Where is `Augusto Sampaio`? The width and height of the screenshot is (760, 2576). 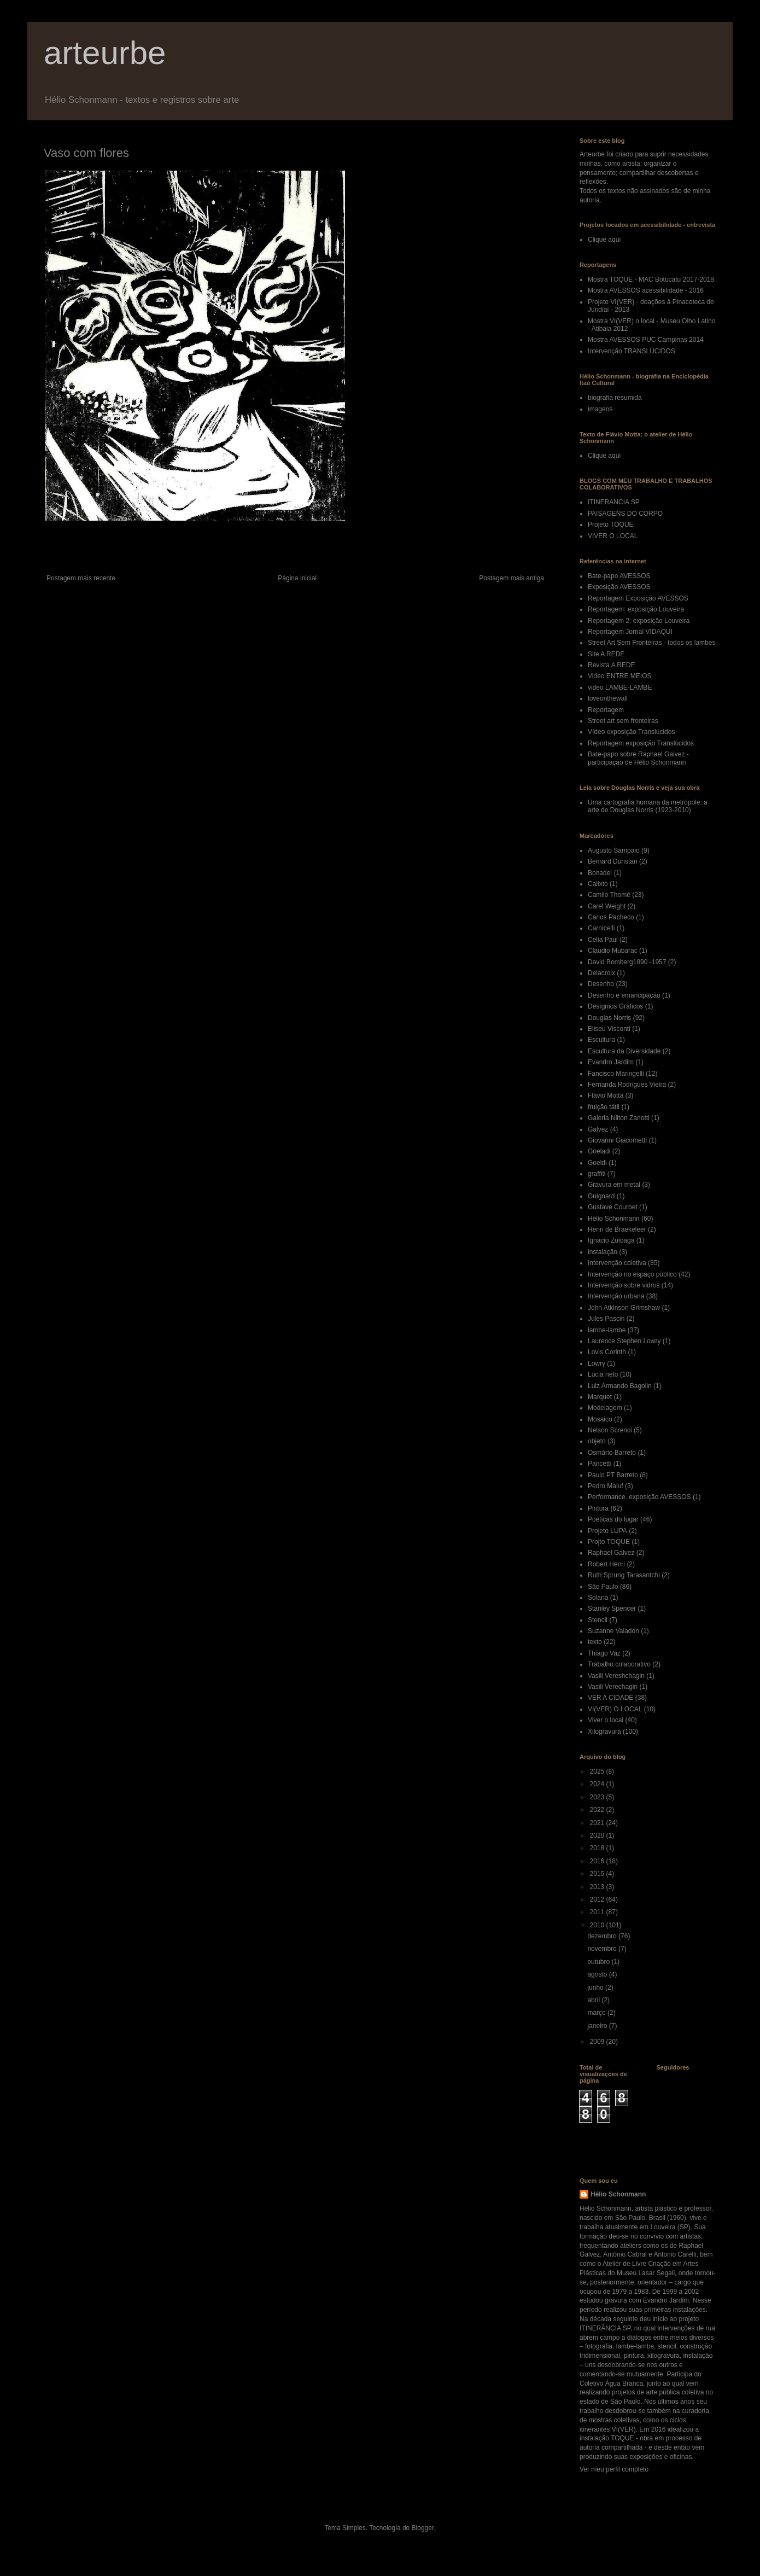
Augusto Sampaio is located at coordinates (614, 850).